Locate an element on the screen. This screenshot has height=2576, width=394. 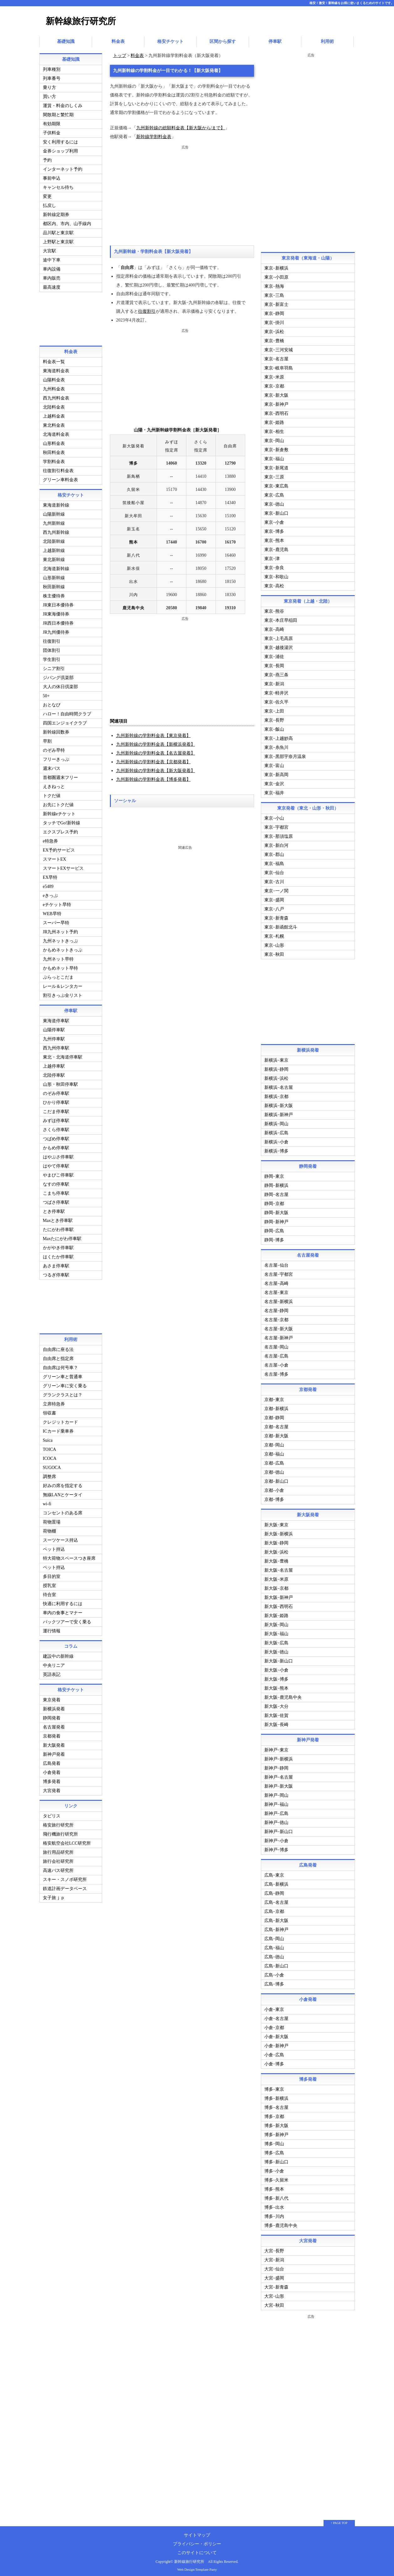
新横浜−岡山 is located at coordinates (276, 1122).